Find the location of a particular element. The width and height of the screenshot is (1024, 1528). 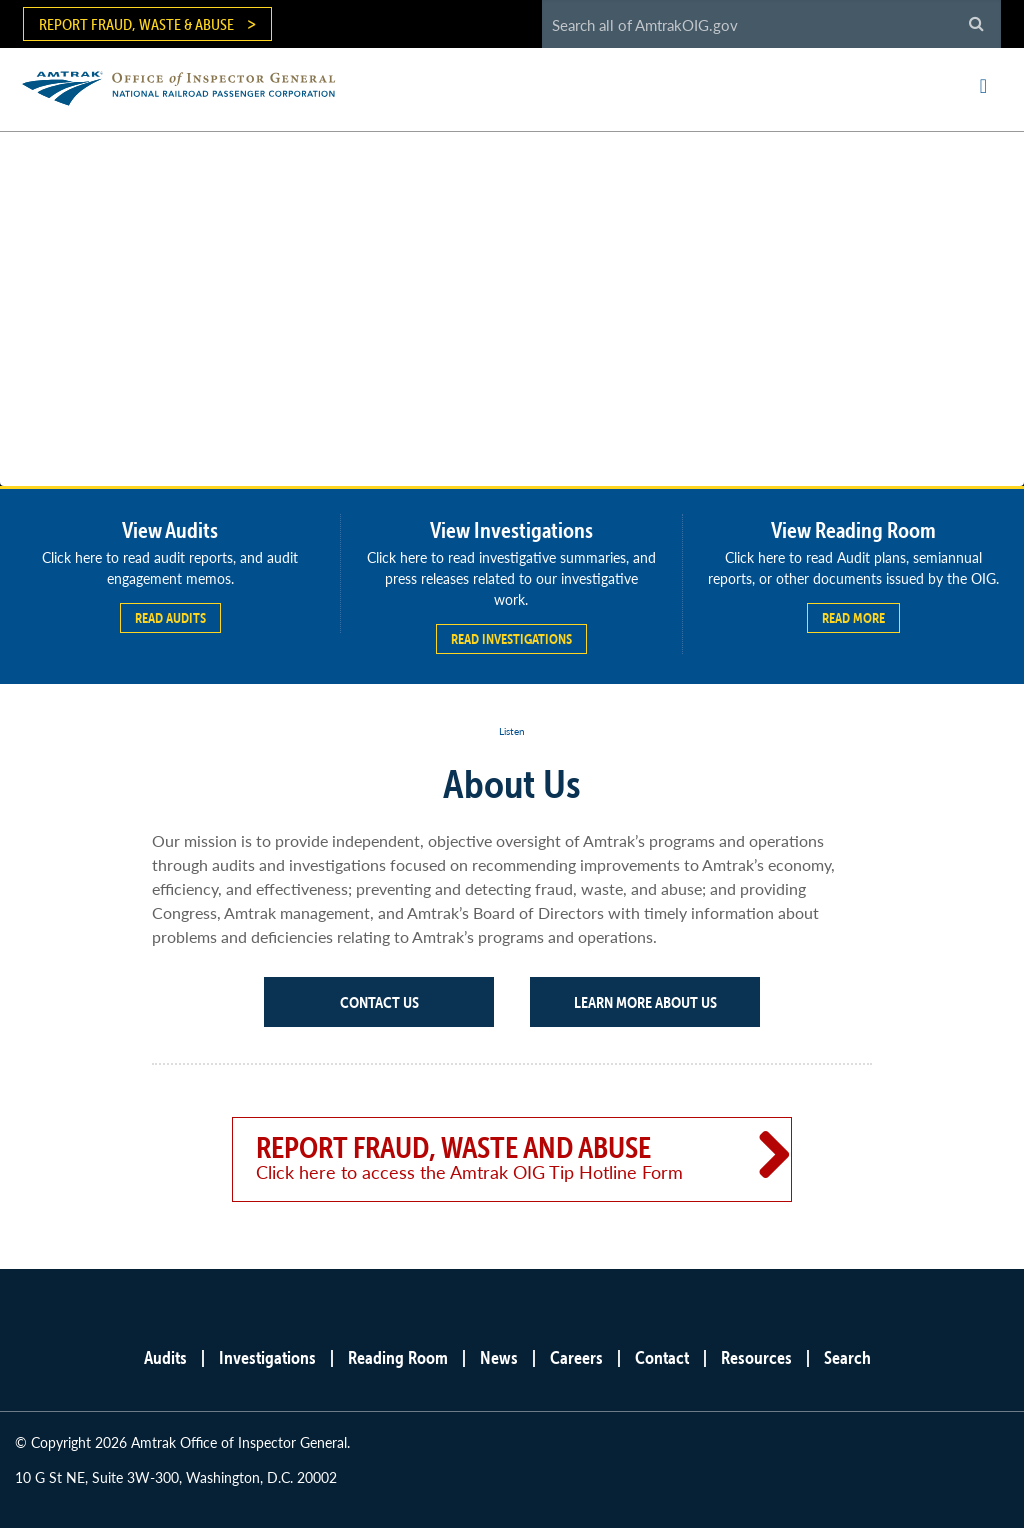

Careers is located at coordinates (576, 1357).